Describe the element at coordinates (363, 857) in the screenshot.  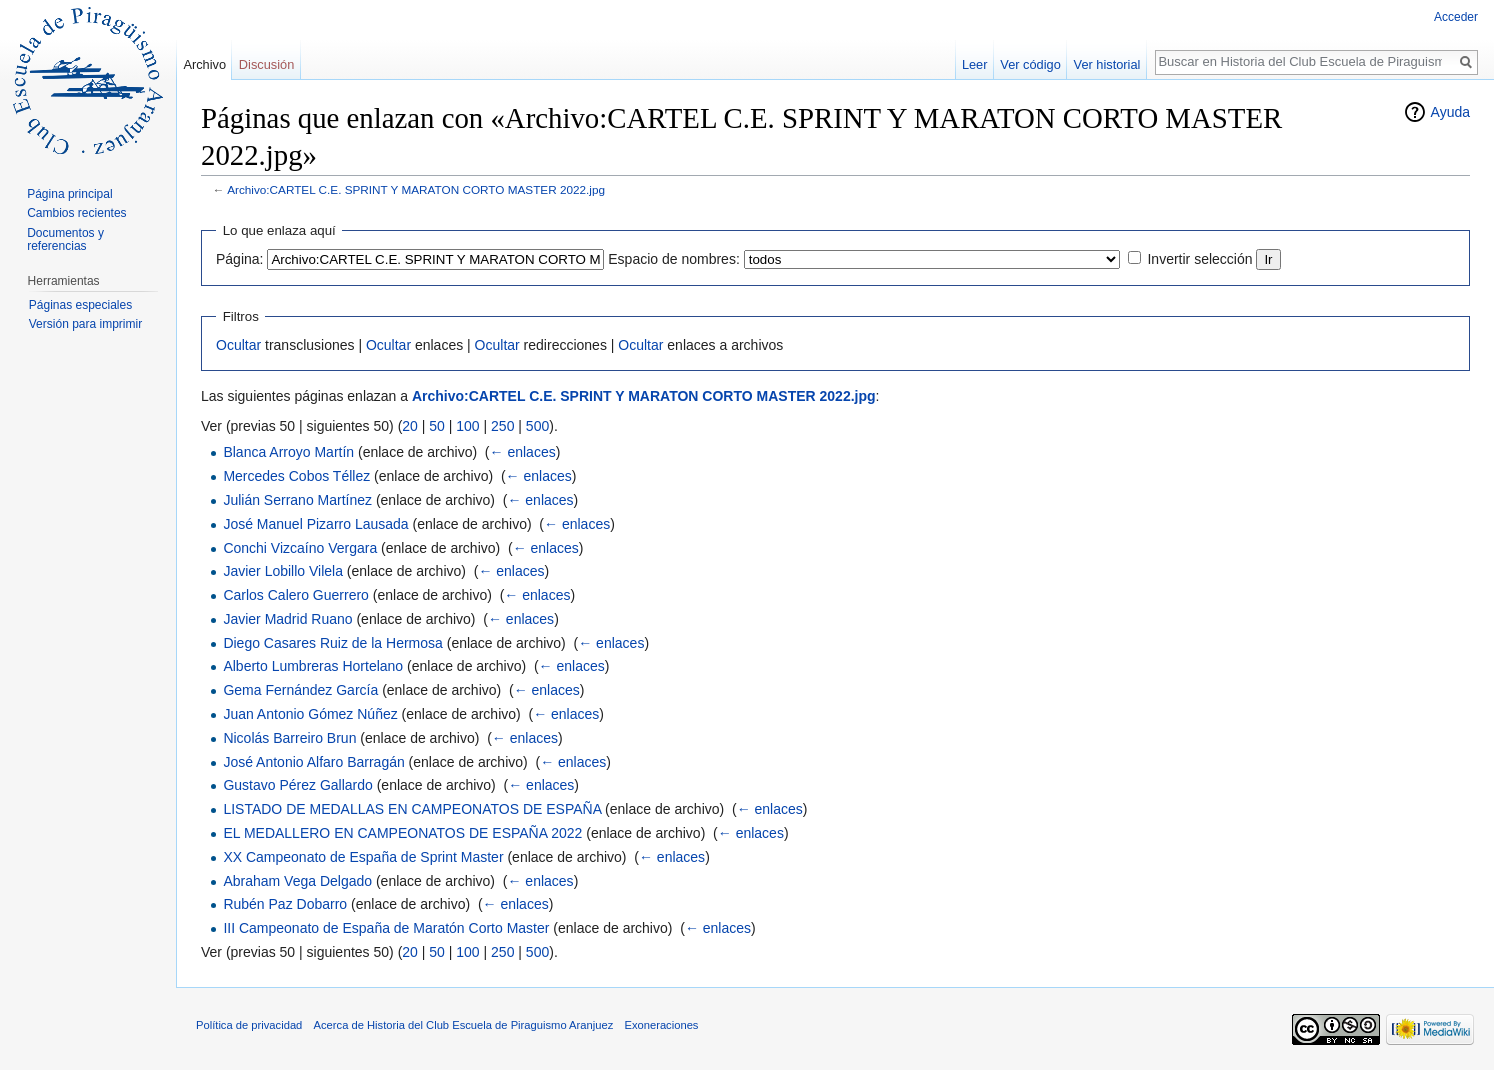
I see `XX Campeonato de España de Sprint Master` at that location.